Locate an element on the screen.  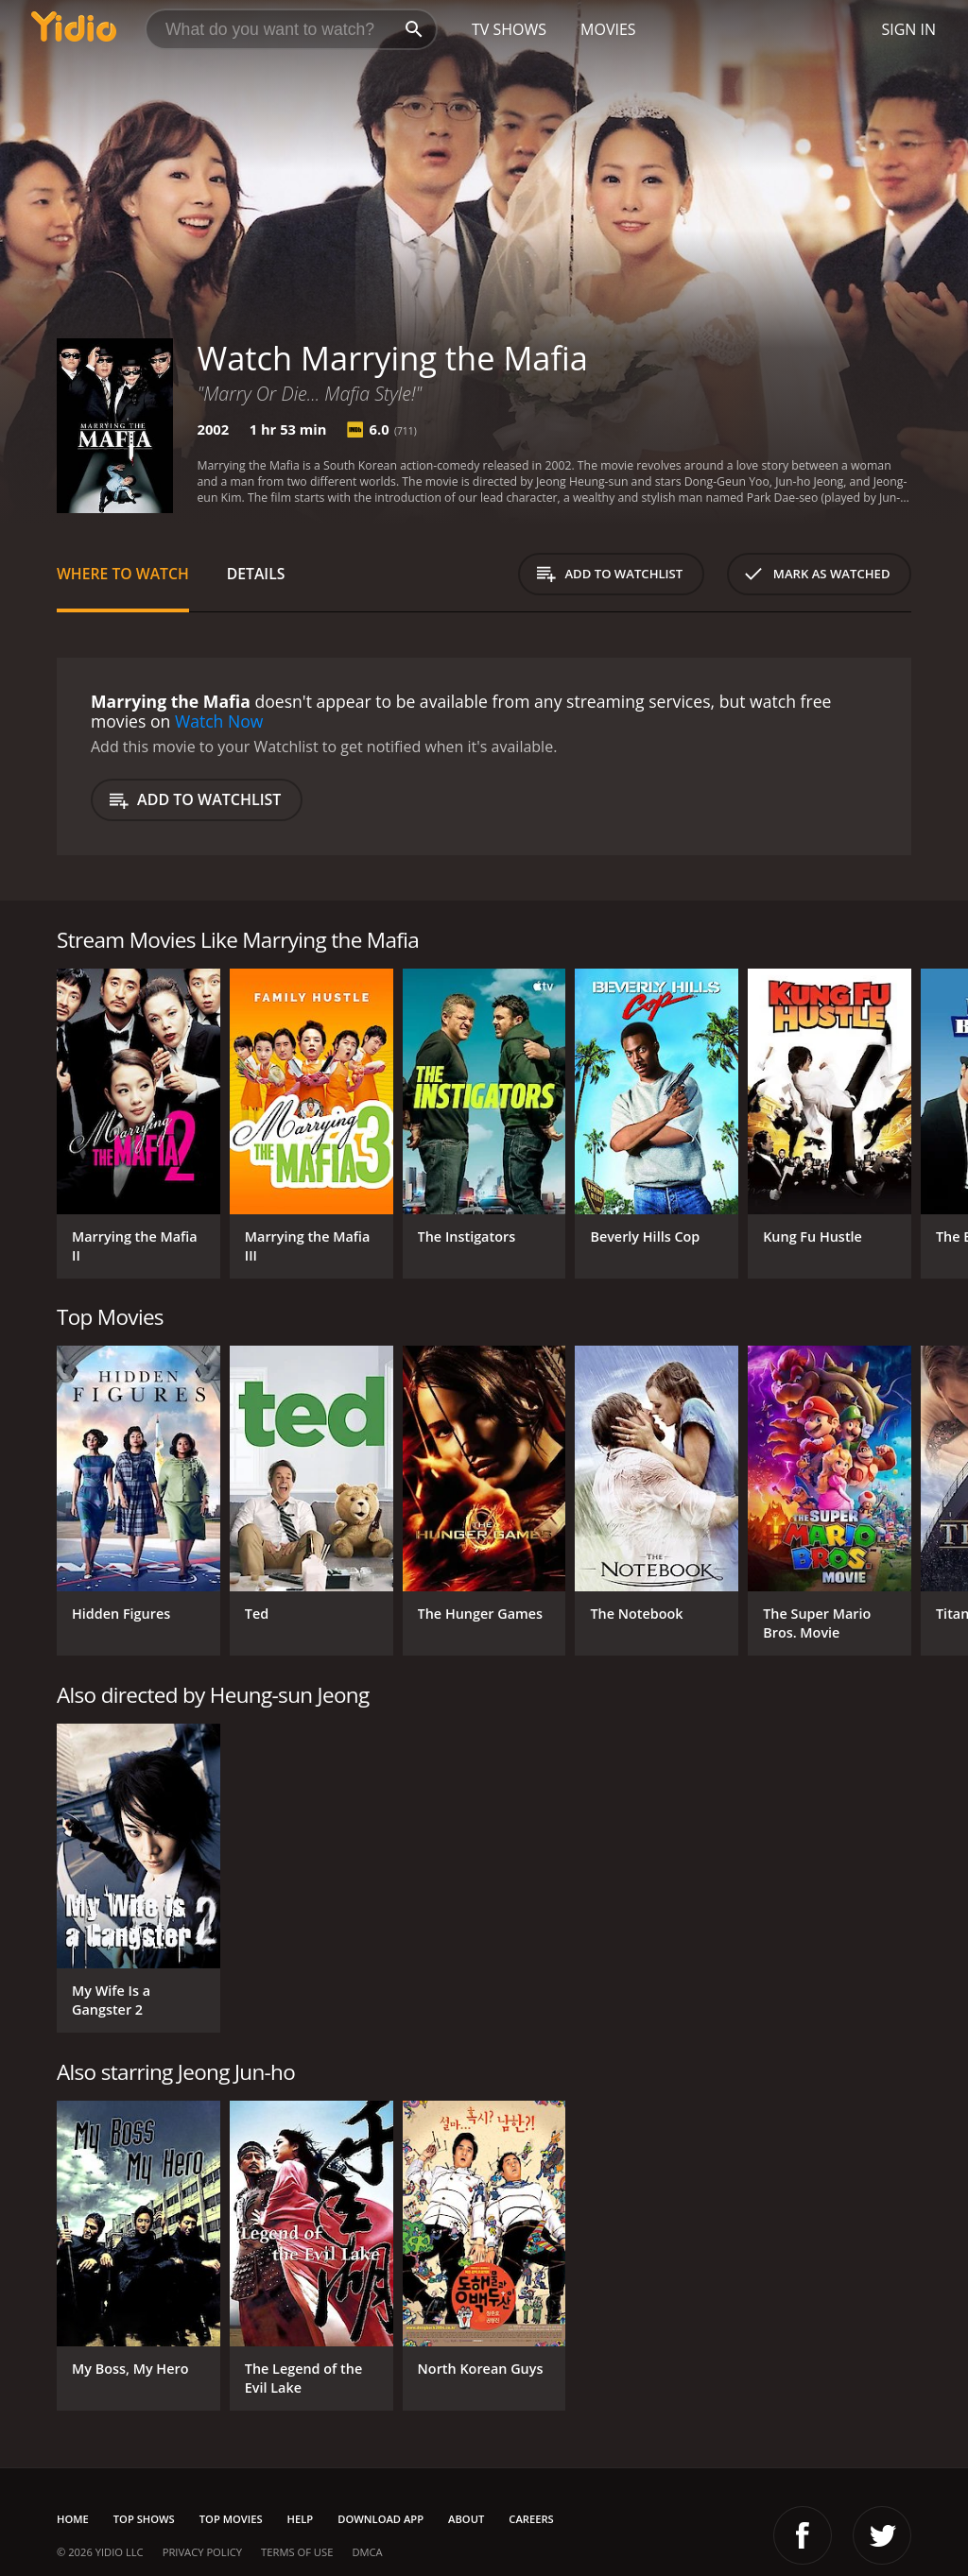
Details is located at coordinates (256, 573).